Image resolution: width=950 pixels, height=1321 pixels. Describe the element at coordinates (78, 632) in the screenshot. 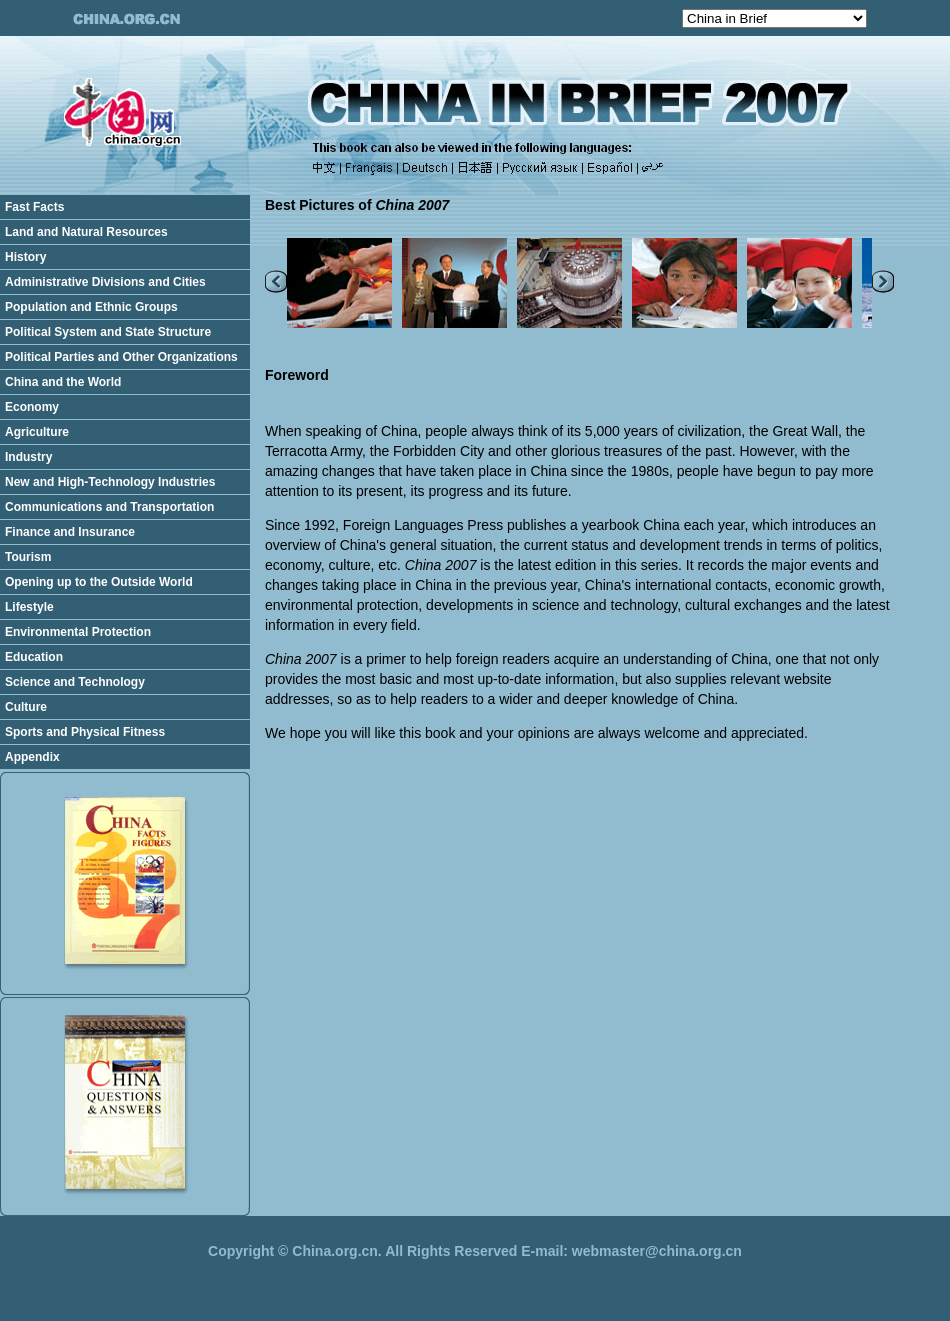

I see `Environmental Protection` at that location.